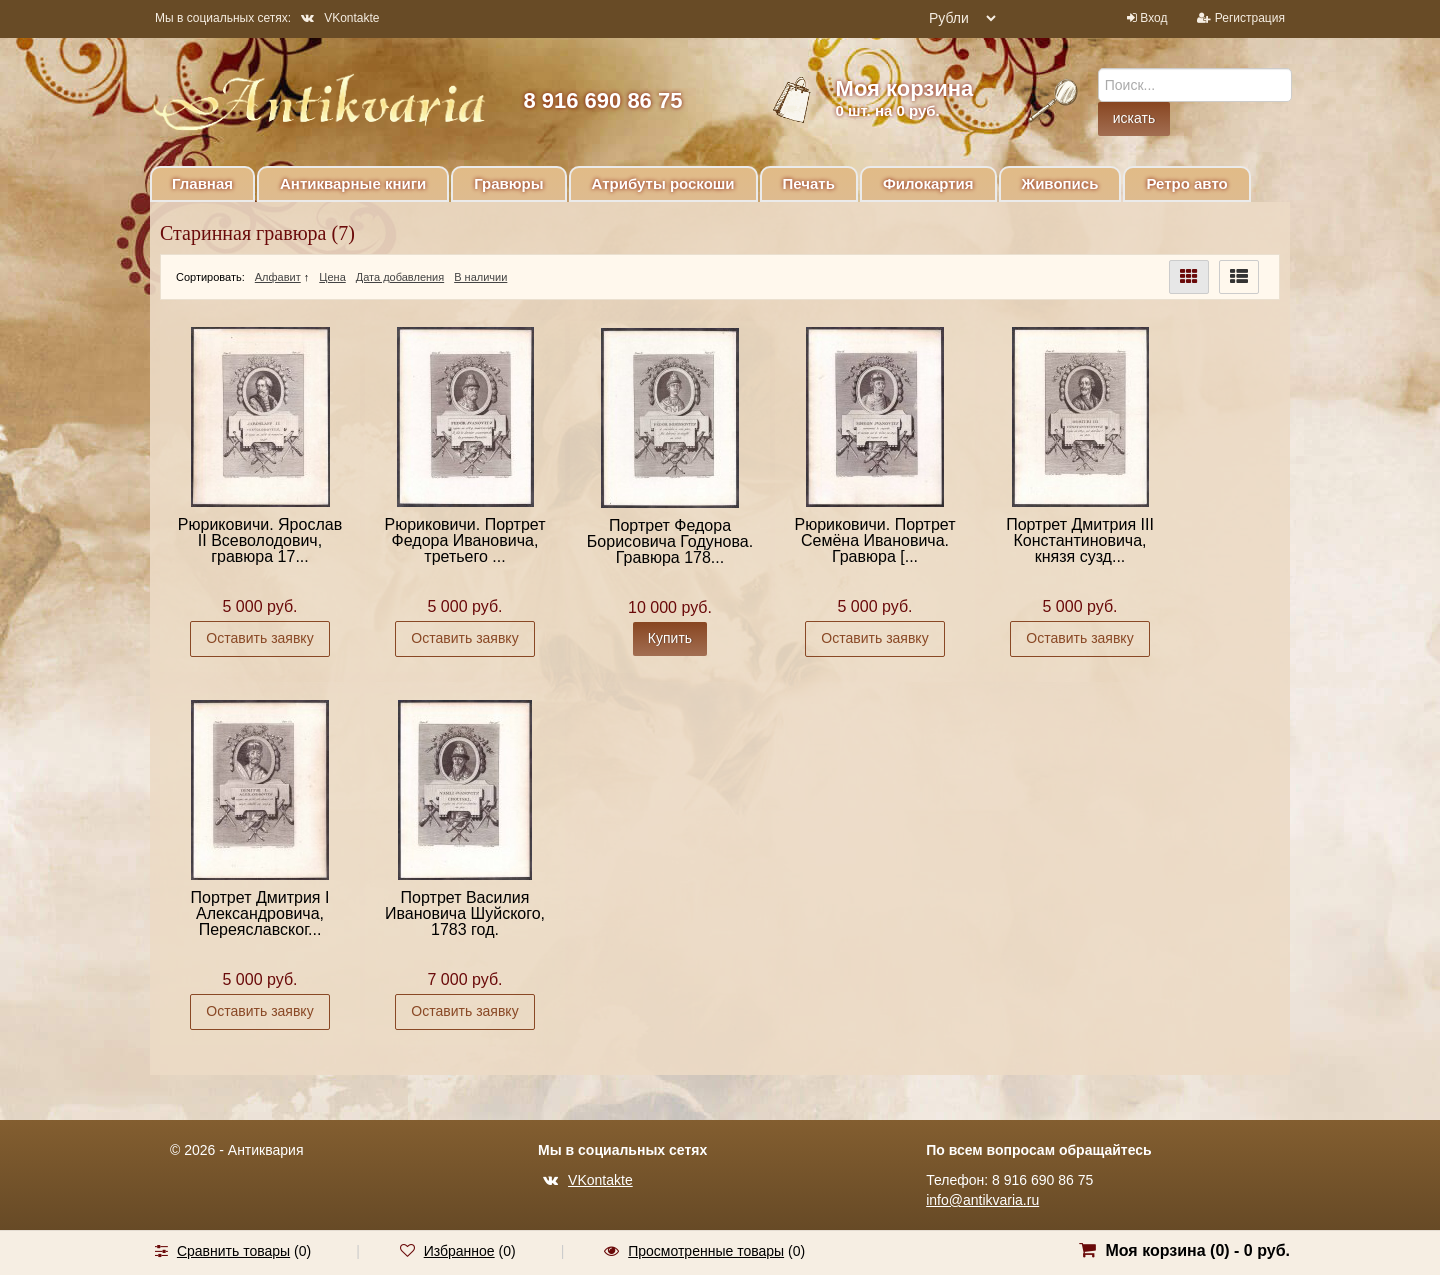 The width and height of the screenshot is (1440, 1275). Describe the element at coordinates (480, 277) in the screenshot. I see `В наличии` at that location.